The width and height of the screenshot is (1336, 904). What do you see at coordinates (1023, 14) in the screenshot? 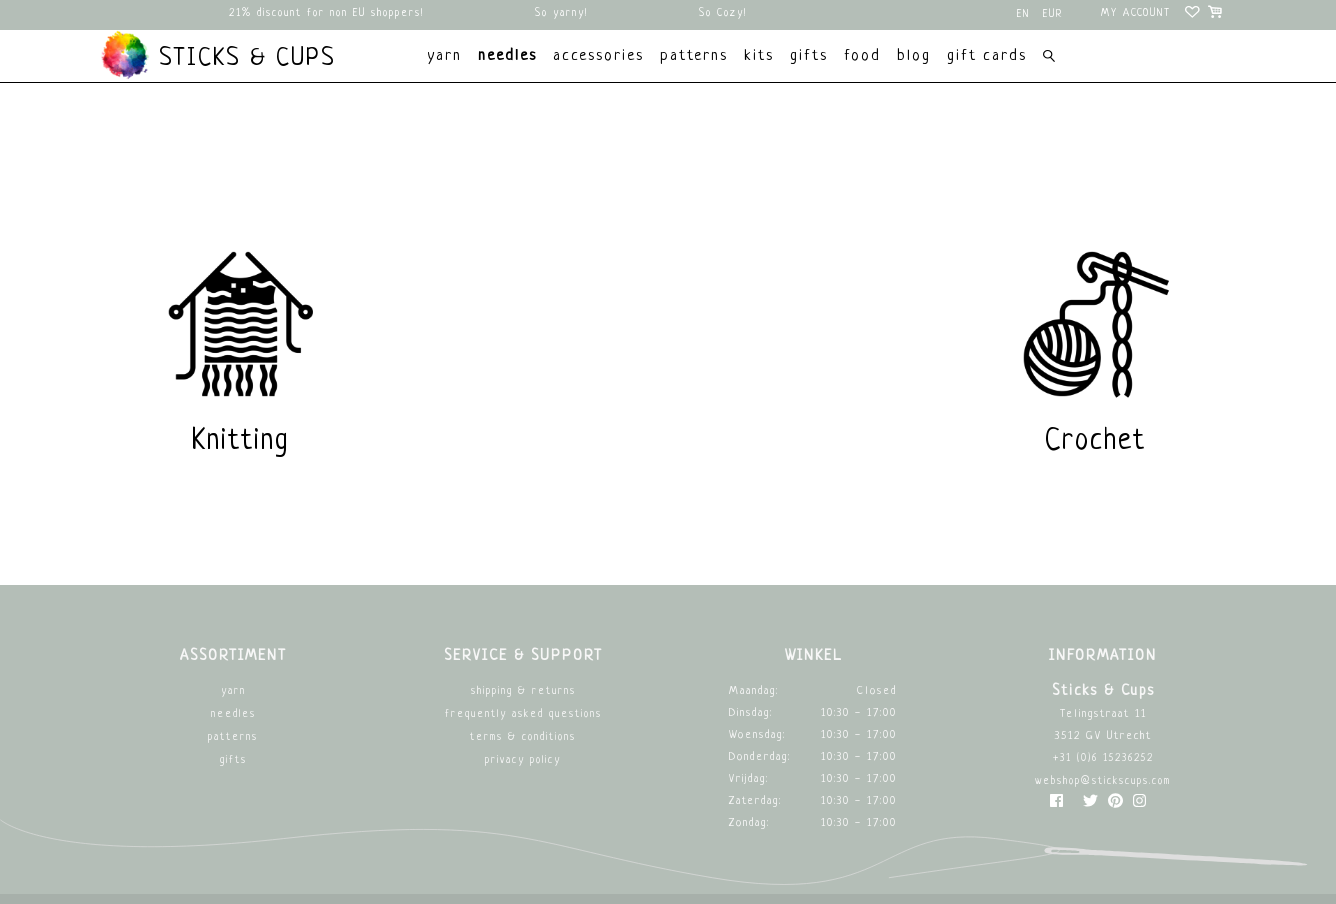
I see `en` at bounding box center [1023, 14].